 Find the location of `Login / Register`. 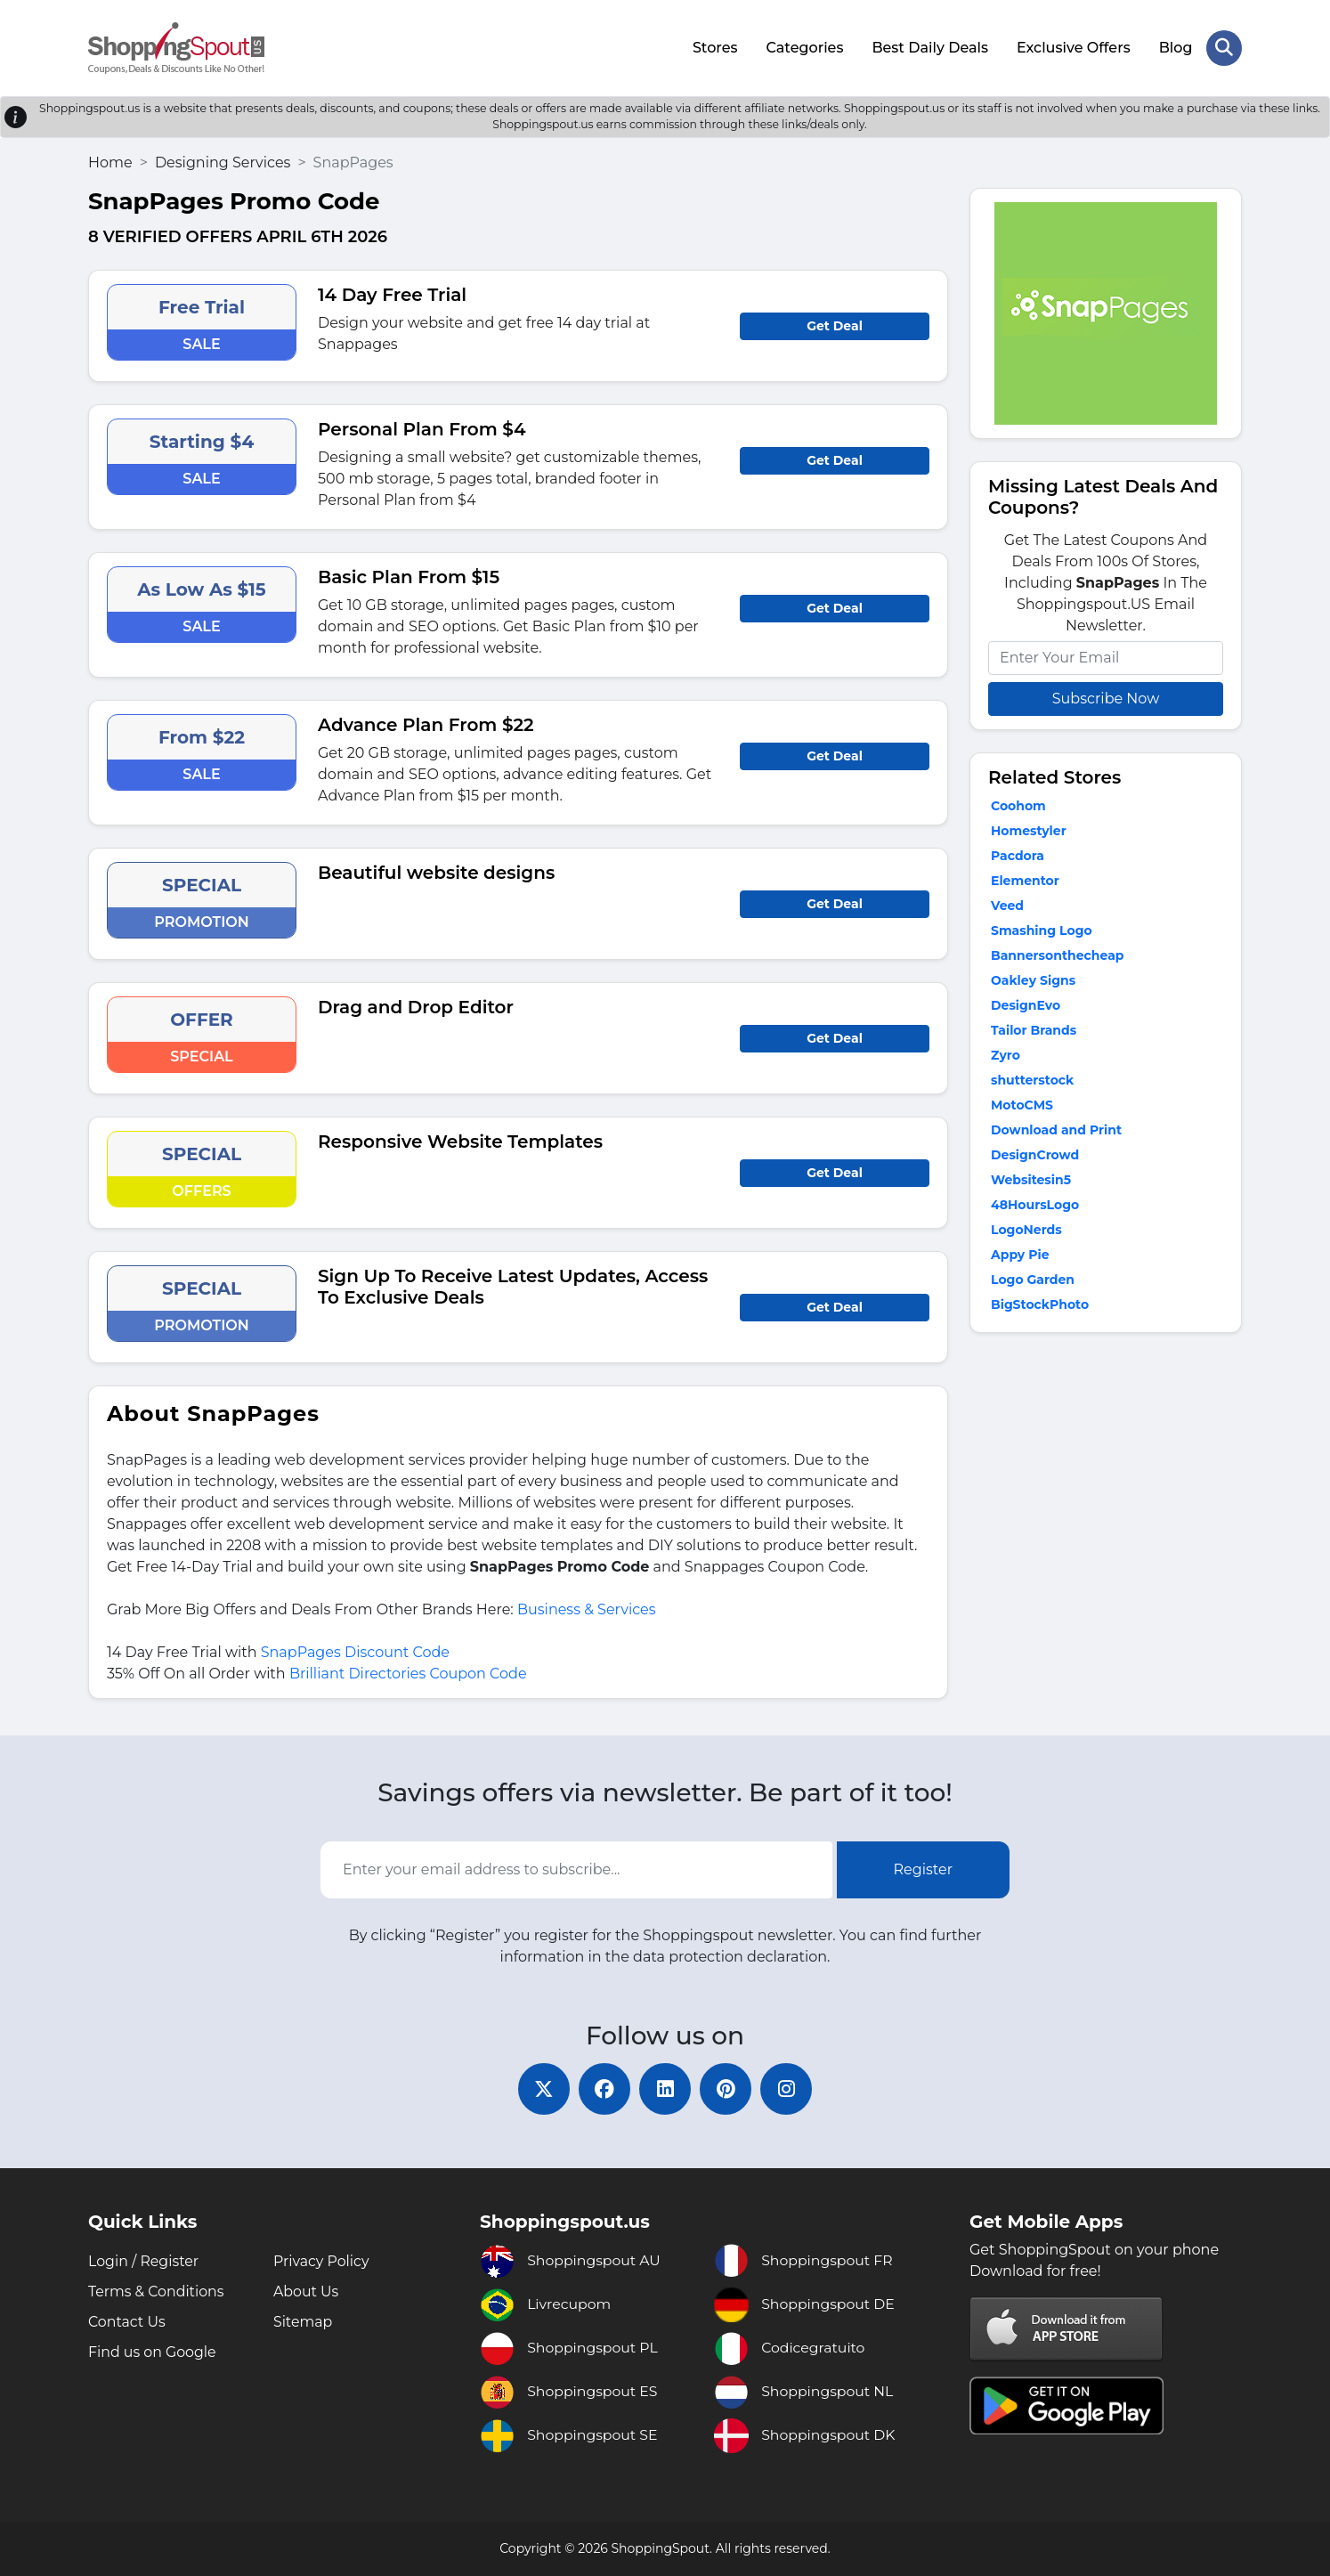

Login / Register is located at coordinates (144, 2261).